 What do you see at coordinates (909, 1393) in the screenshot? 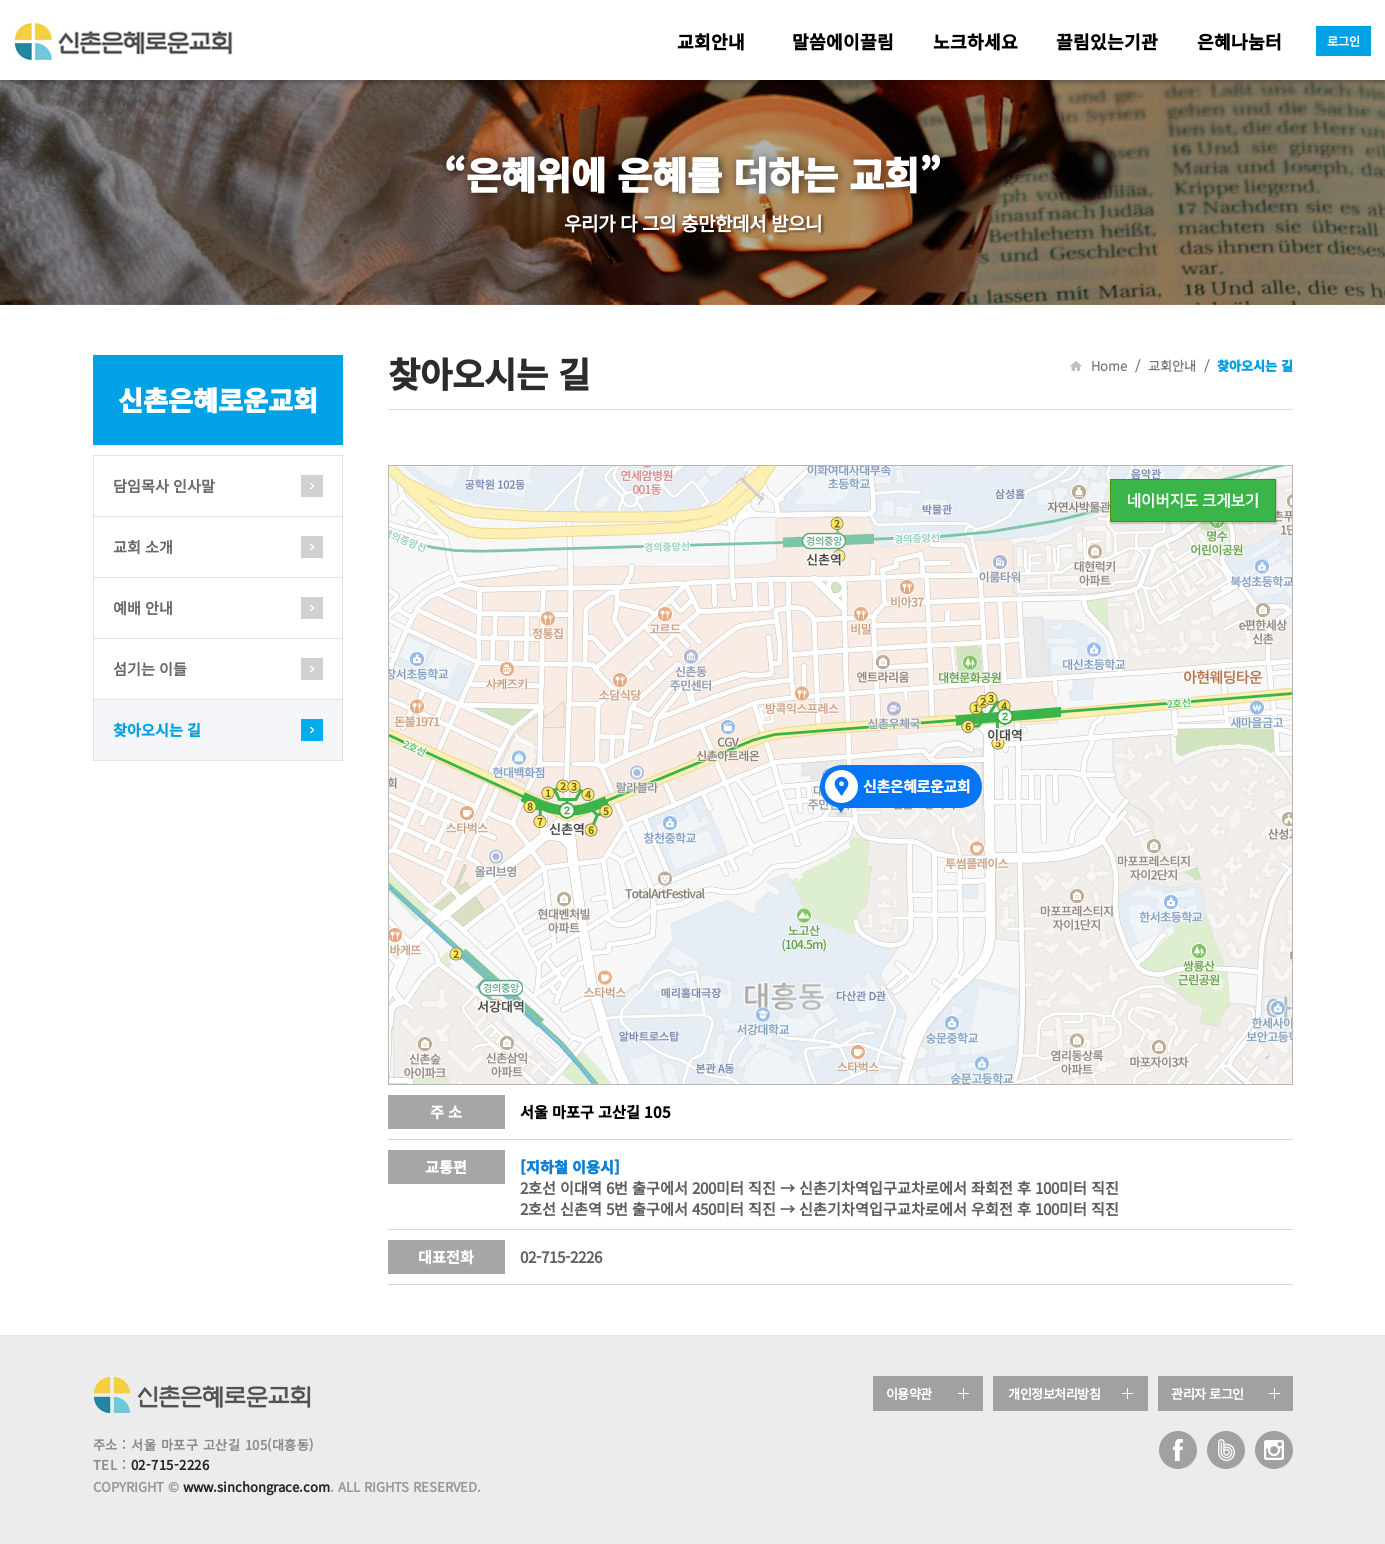
I see `이용약관` at bounding box center [909, 1393].